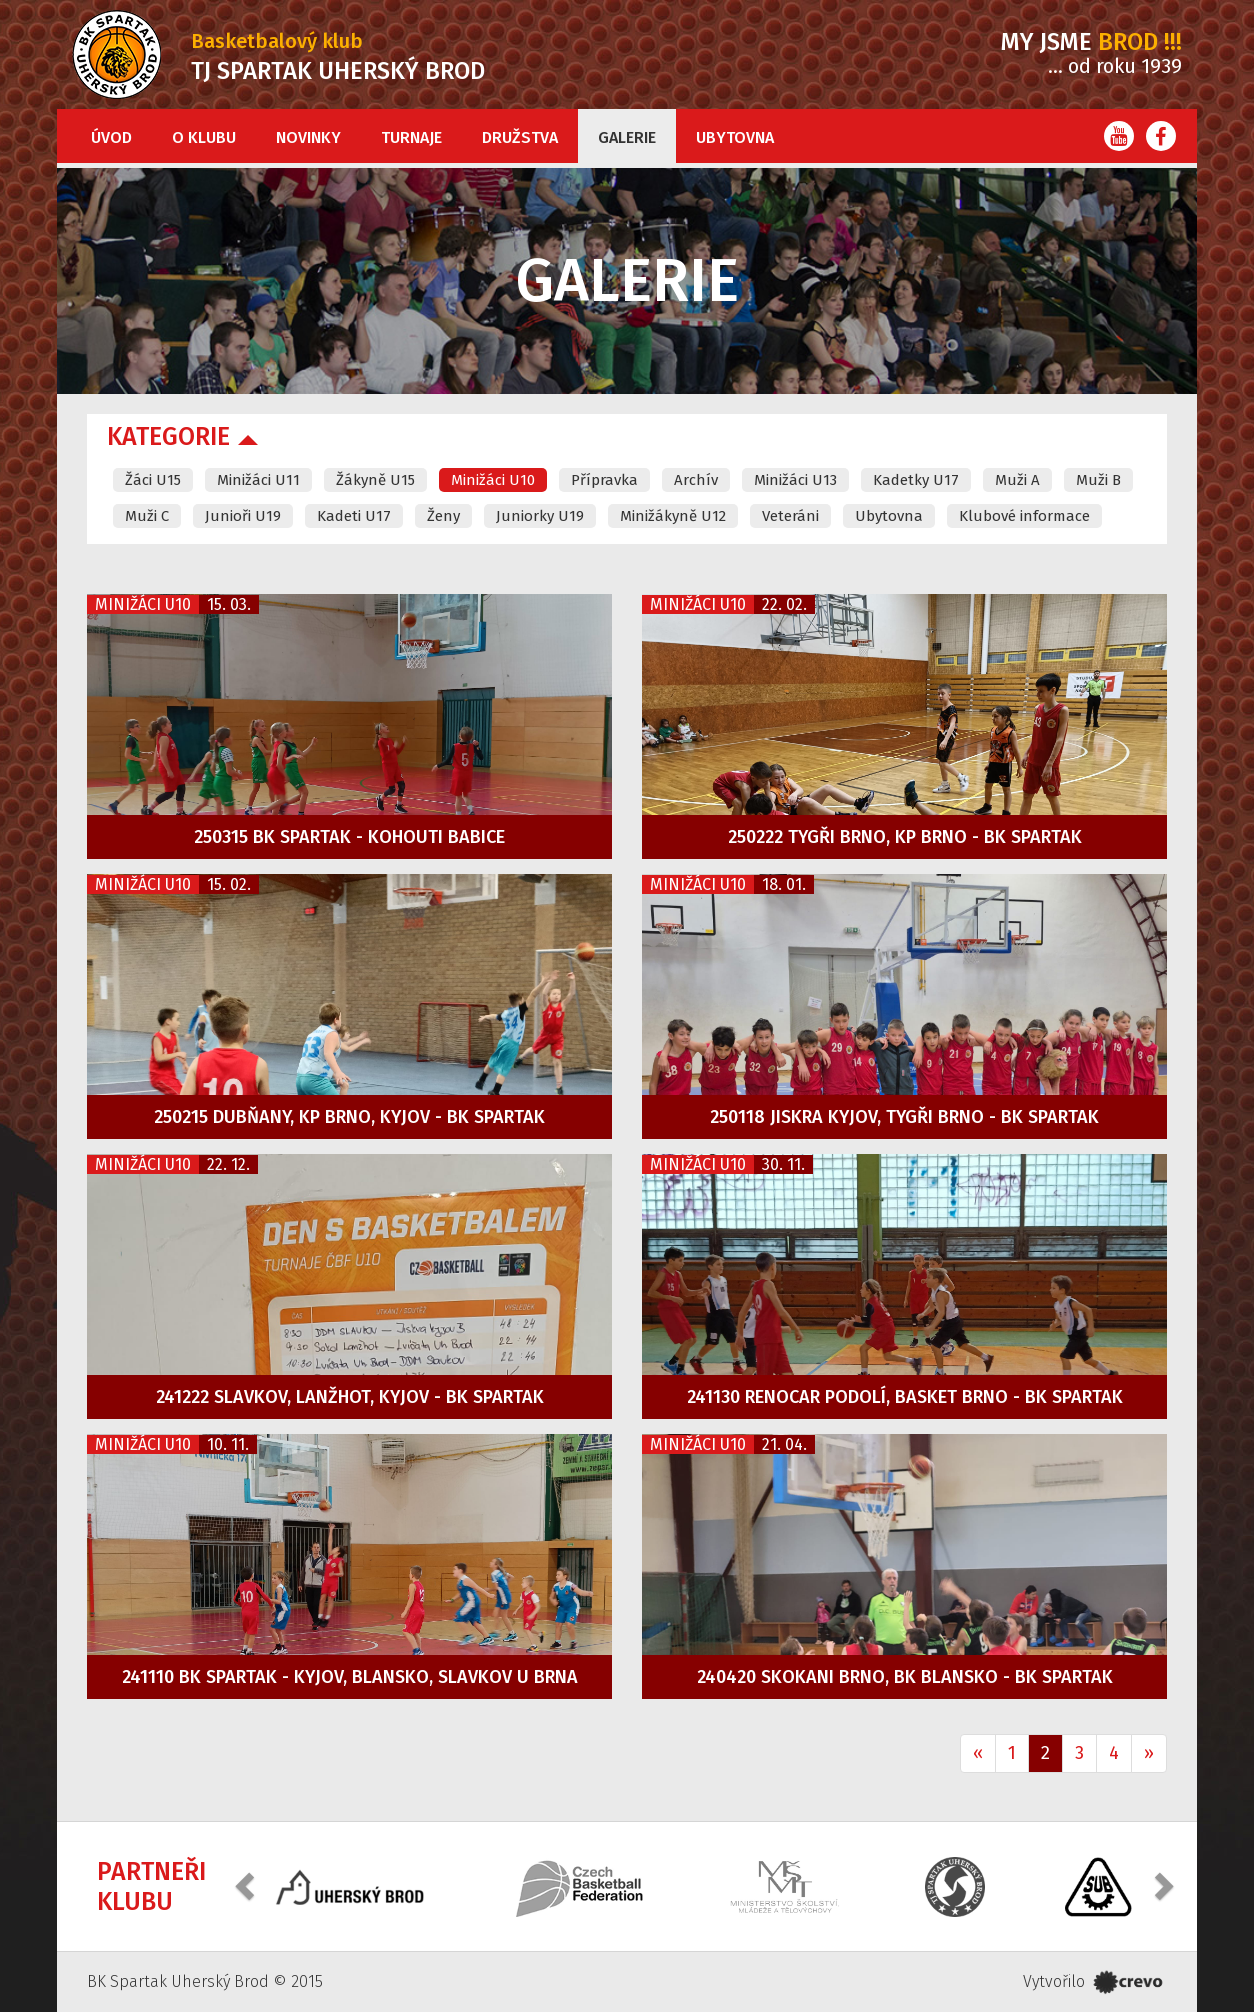  What do you see at coordinates (258, 480) in the screenshot?
I see `Minižáci U11` at bounding box center [258, 480].